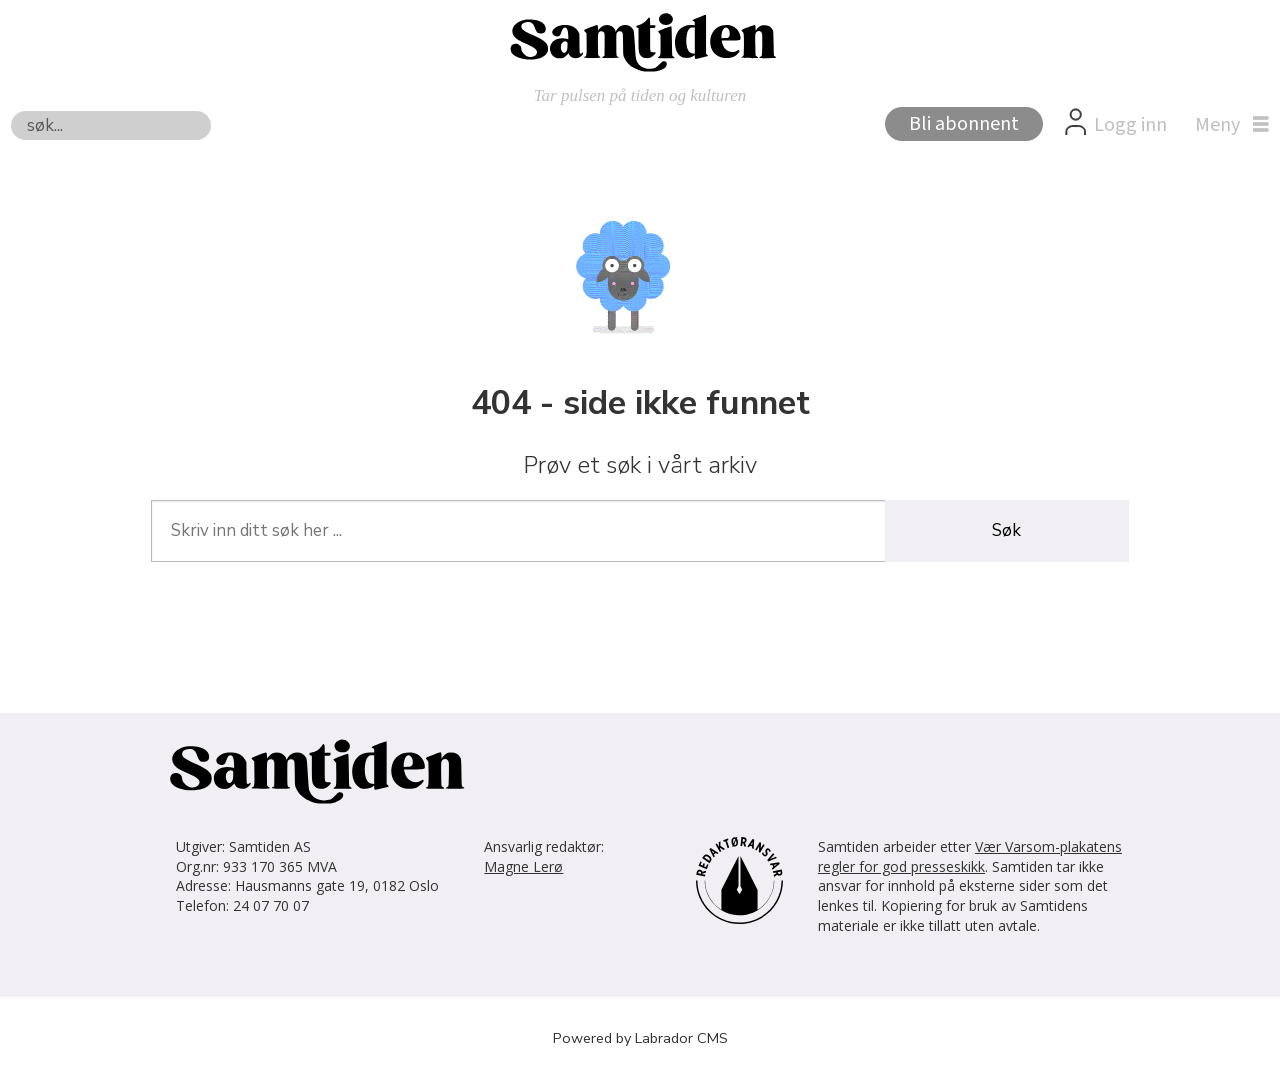  What do you see at coordinates (640, 1038) in the screenshot?
I see `Powered by Labrador CMS` at bounding box center [640, 1038].